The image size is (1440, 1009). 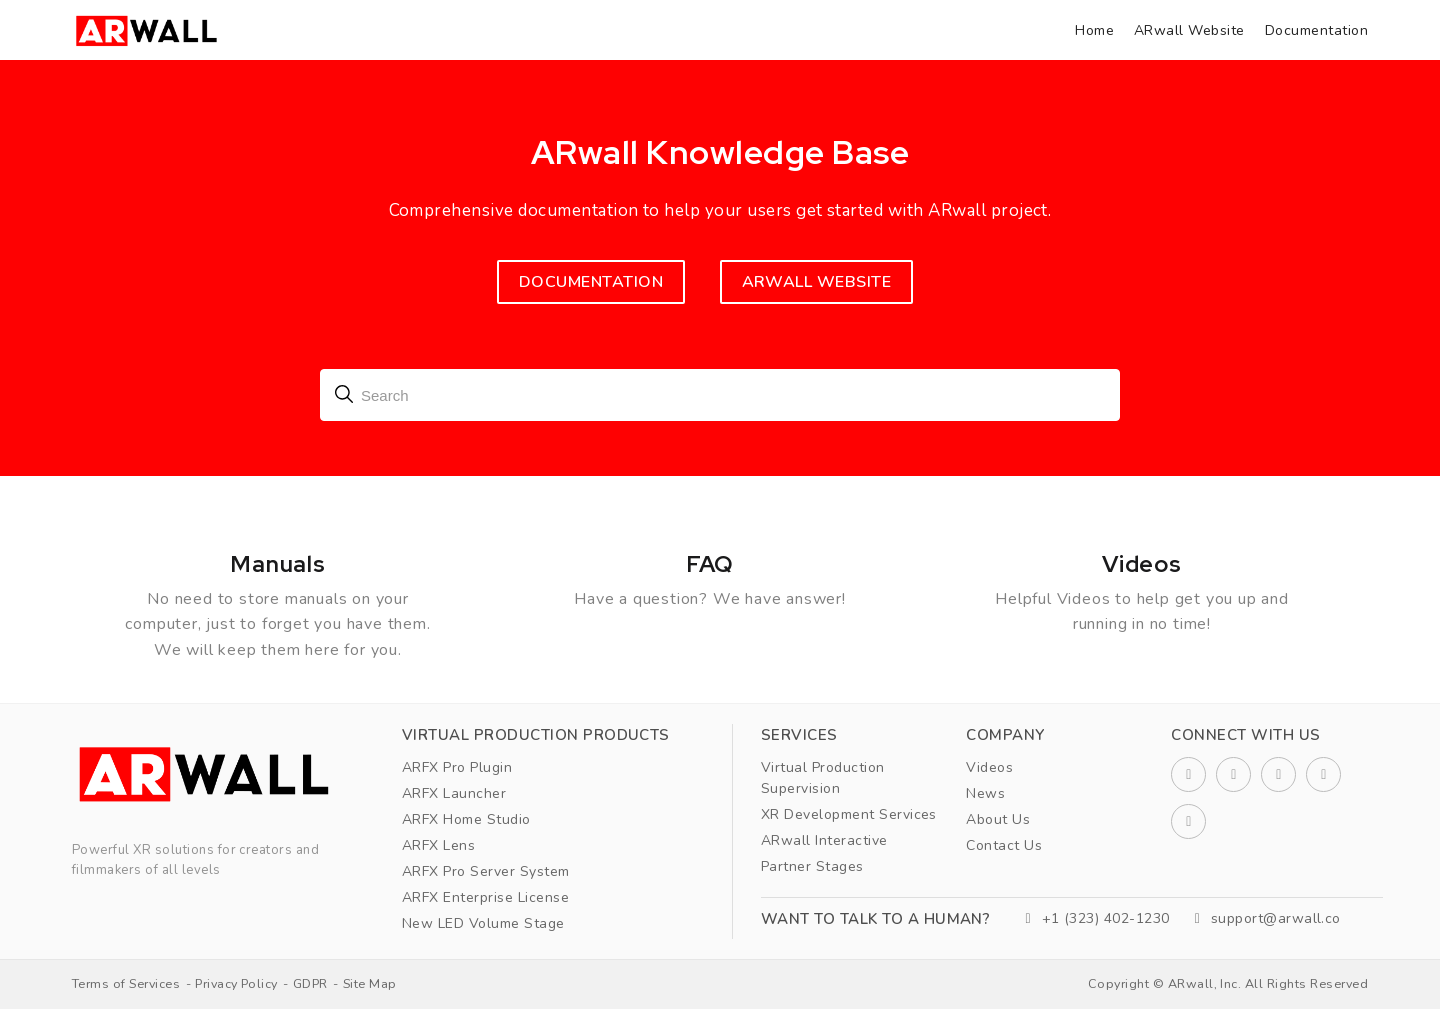 I want to click on Privacy Policy, so click(x=236, y=983).